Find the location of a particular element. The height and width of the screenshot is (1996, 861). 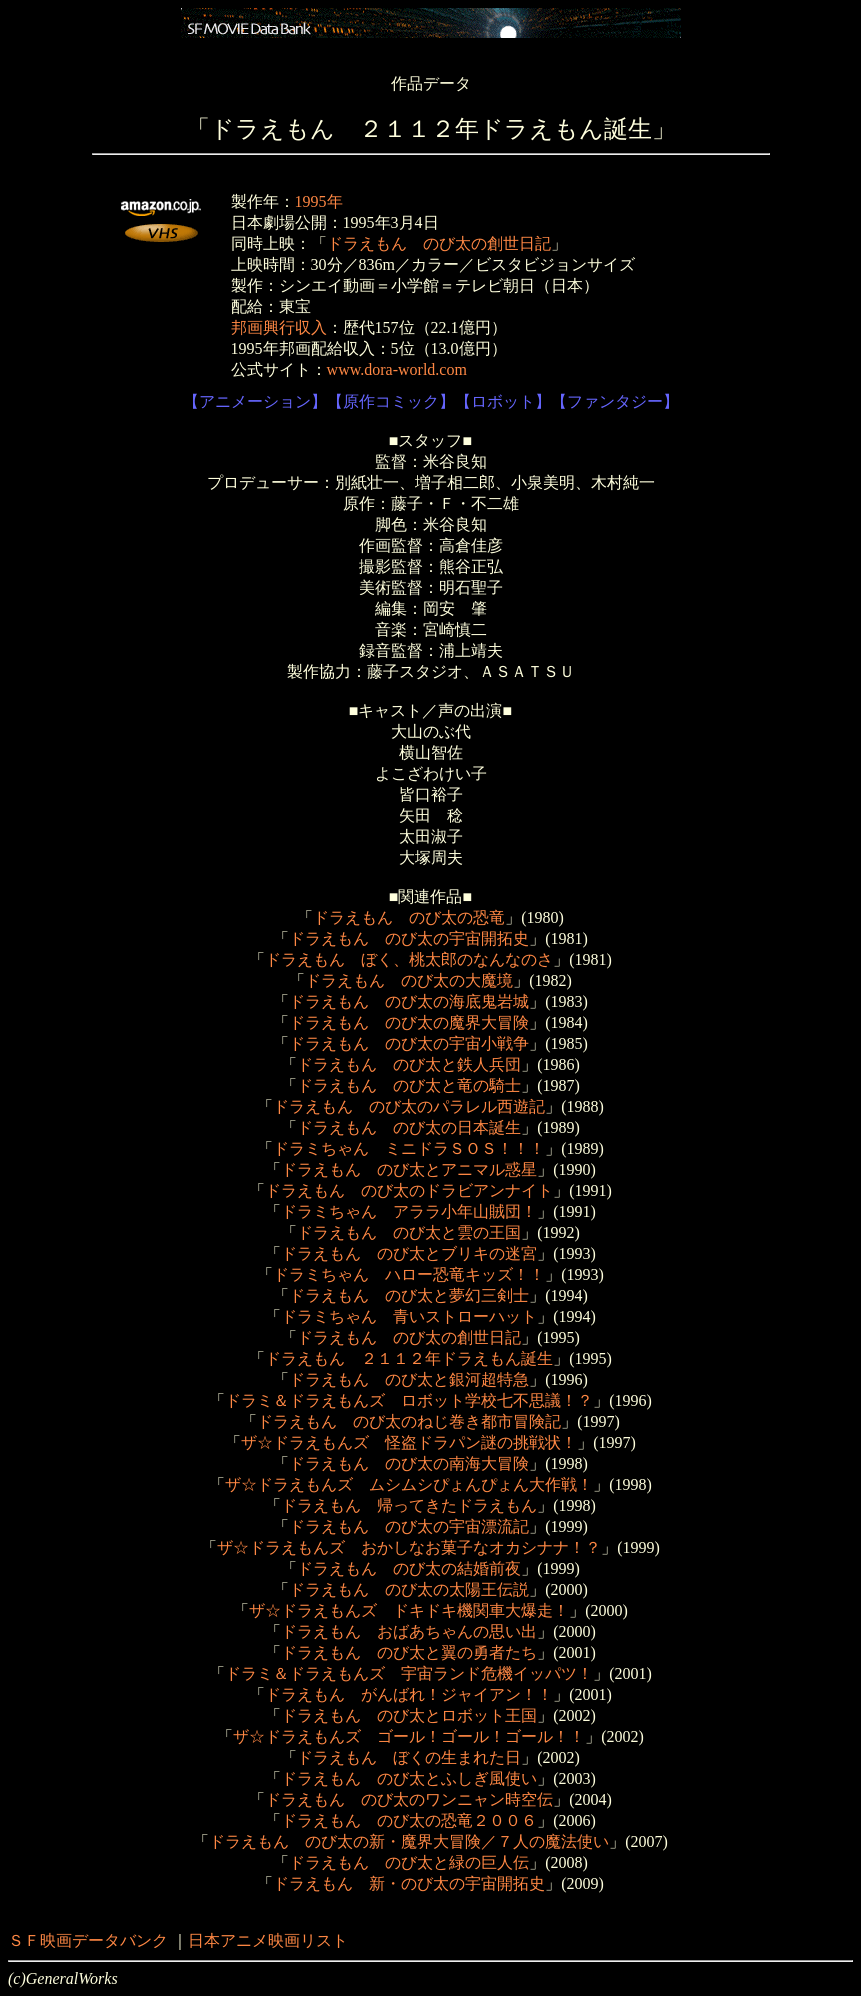

ドラえもん おばあちゃんの思い出 is located at coordinates (409, 1631).